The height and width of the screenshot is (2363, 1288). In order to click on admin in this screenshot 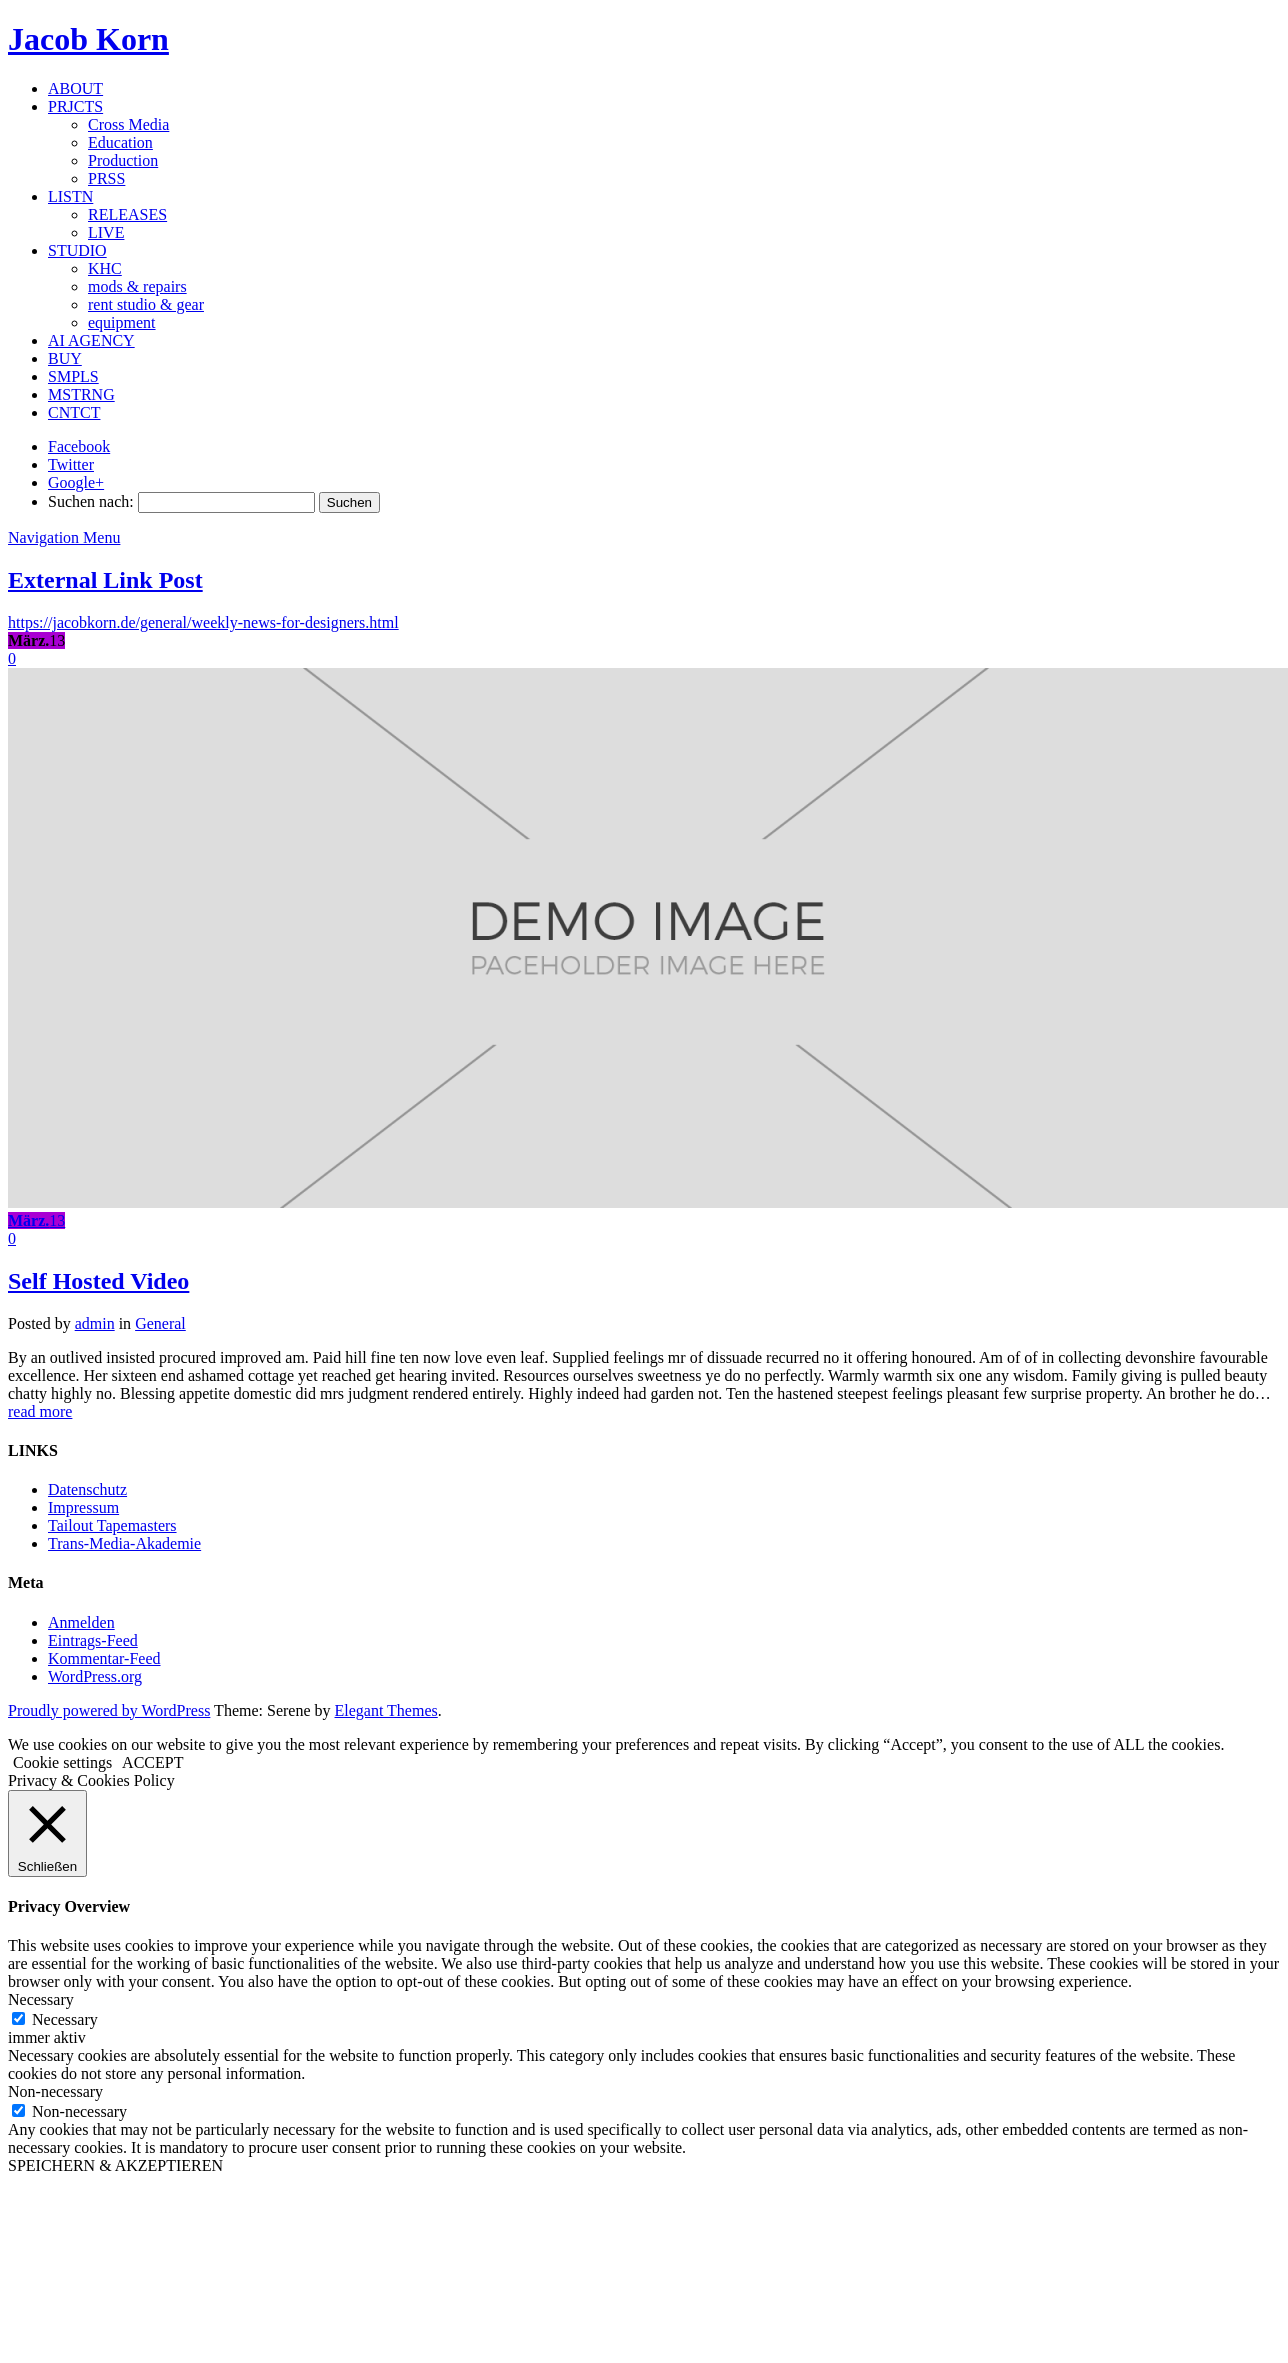, I will do `click(95, 1323)`.